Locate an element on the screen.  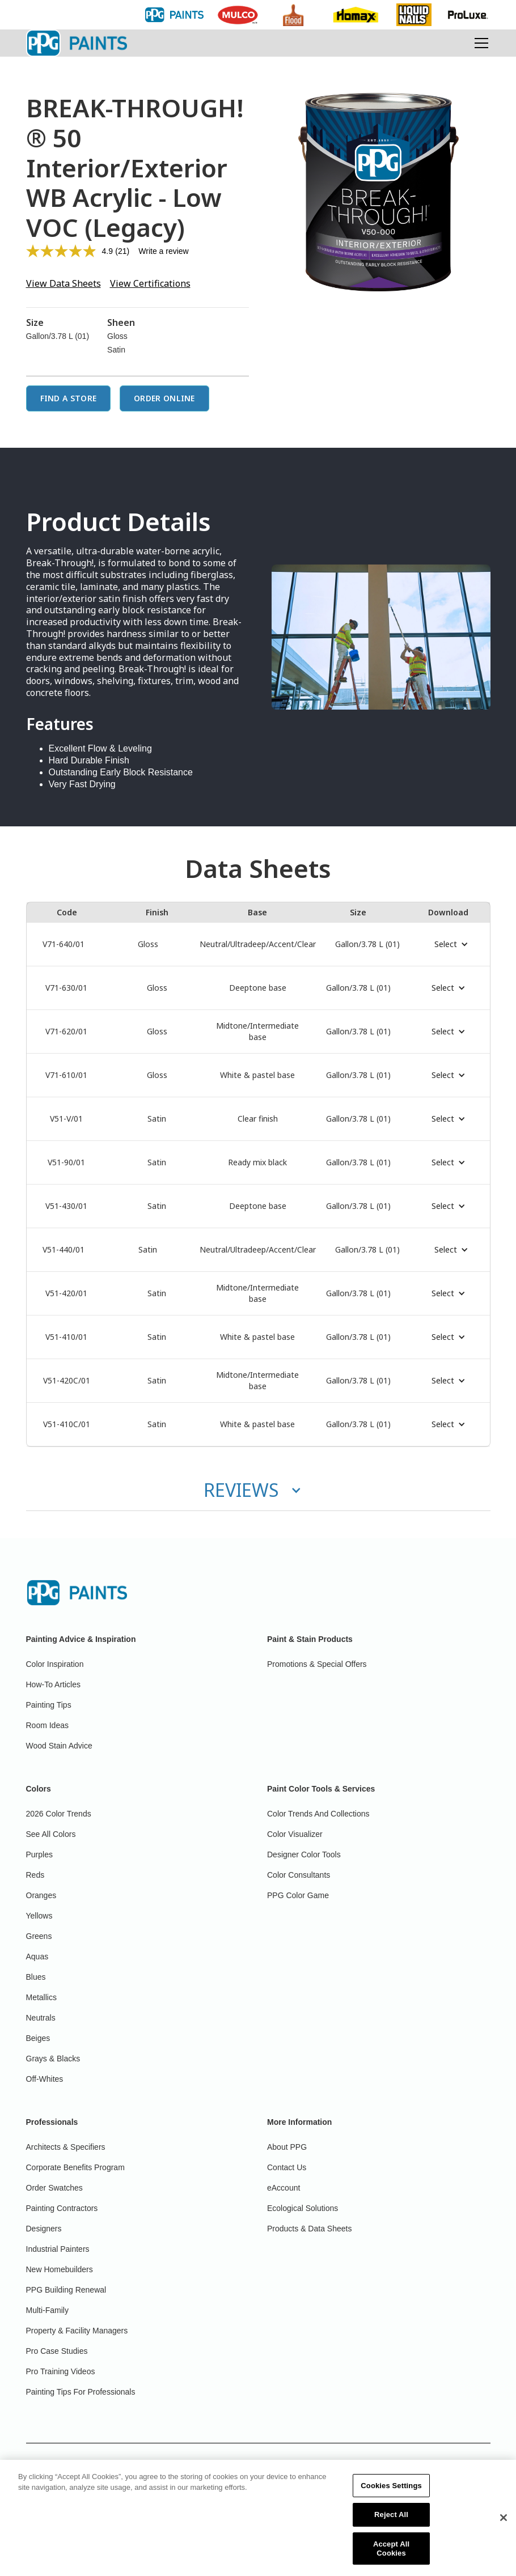
Cookies Settings [Cookies Settings, Opens the preference center dialog] is located at coordinates (391, 2504).